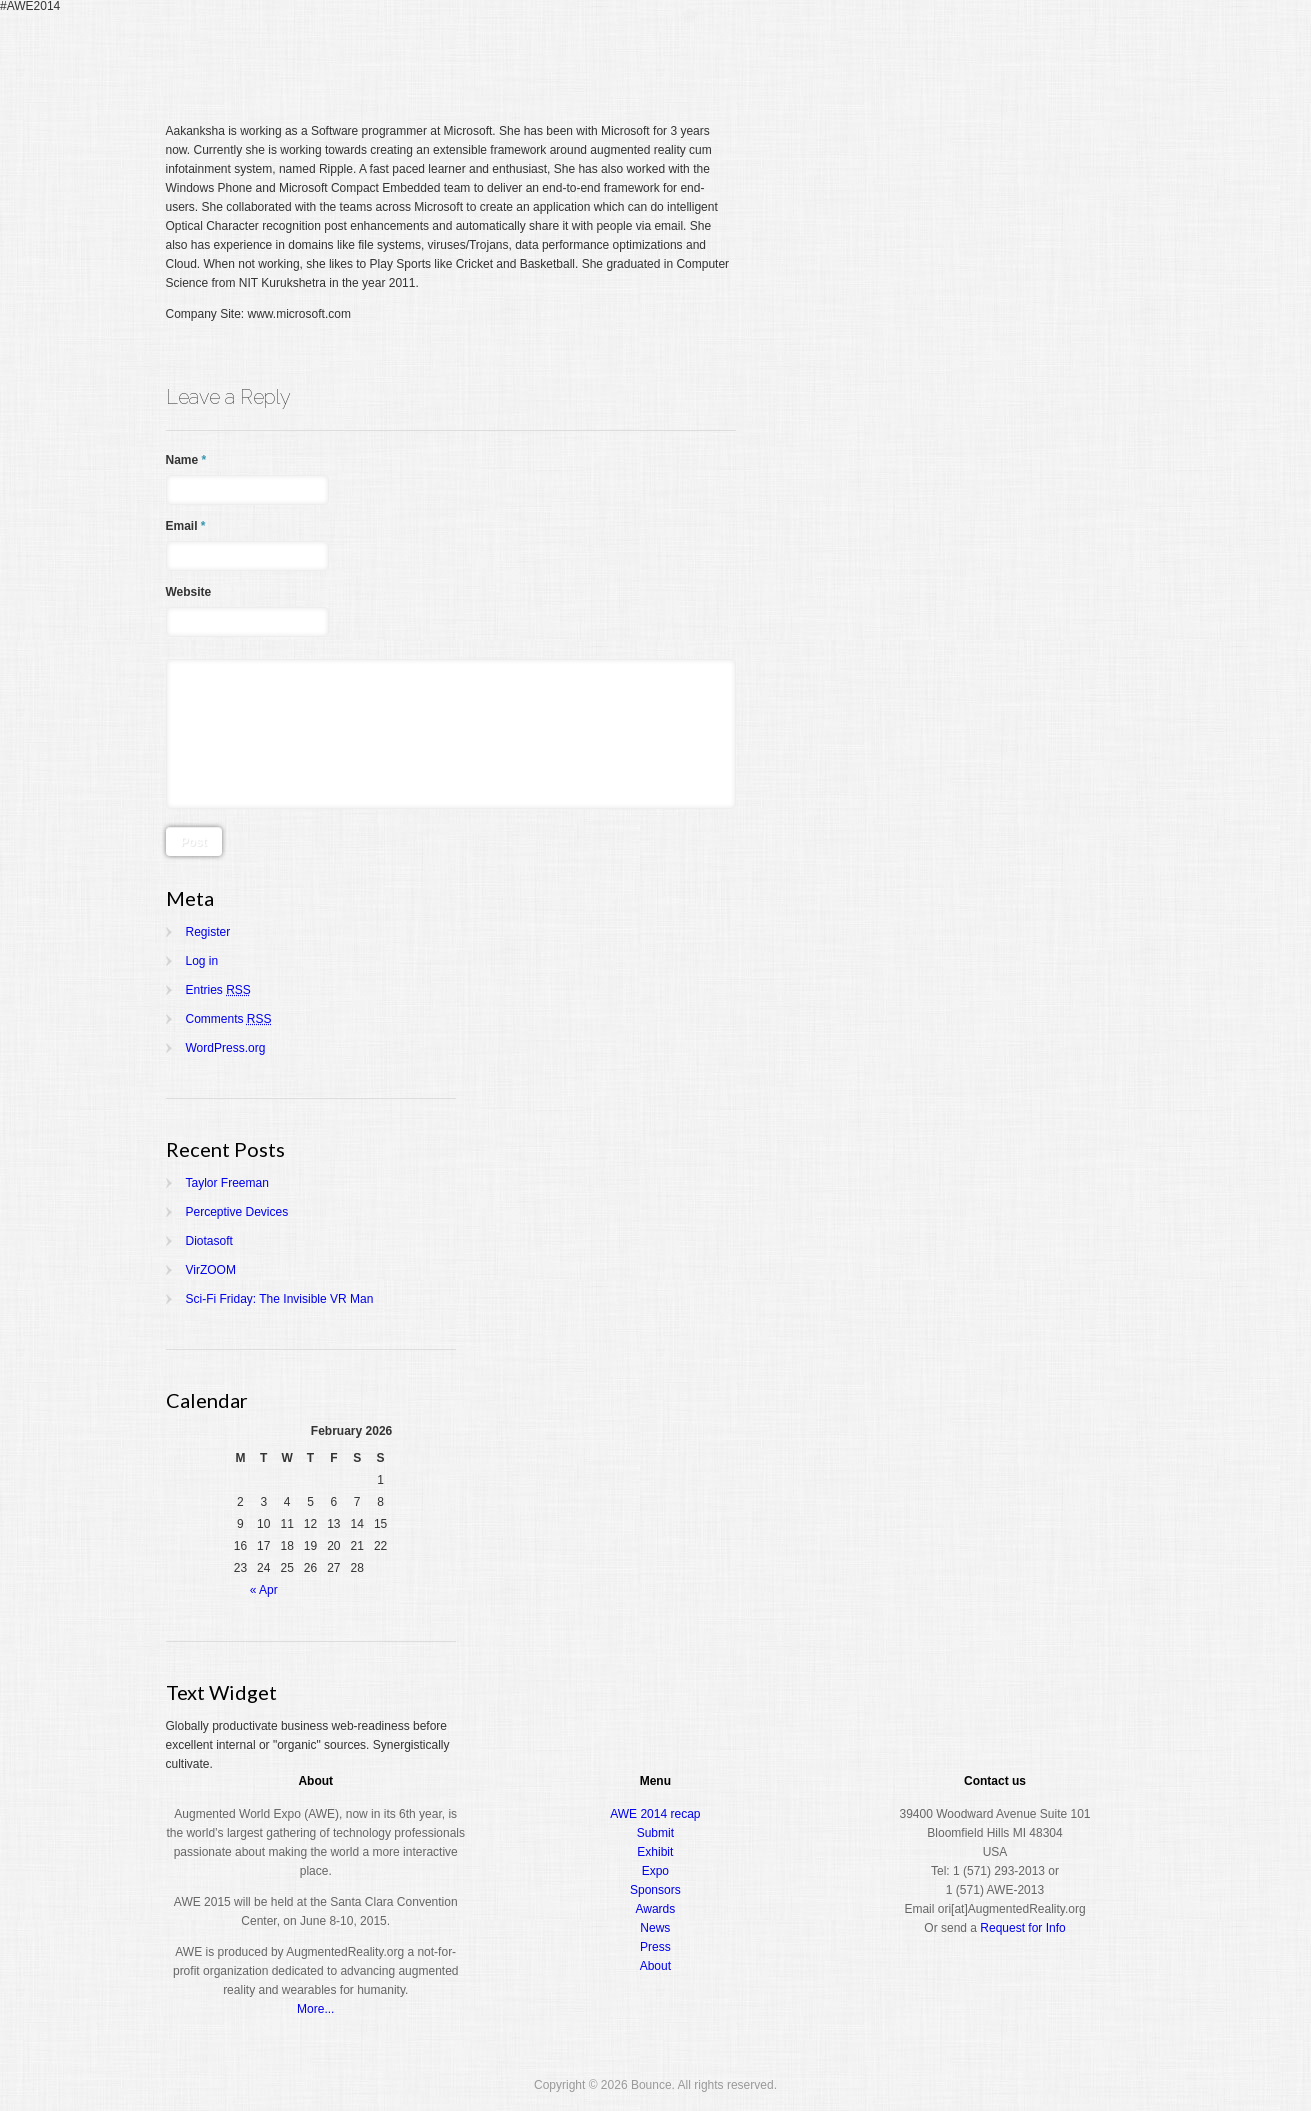 This screenshot has width=1311, height=2111. What do you see at coordinates (202, 961) in the screenshot?
I see `Log in` at bounding box center [202, 961].